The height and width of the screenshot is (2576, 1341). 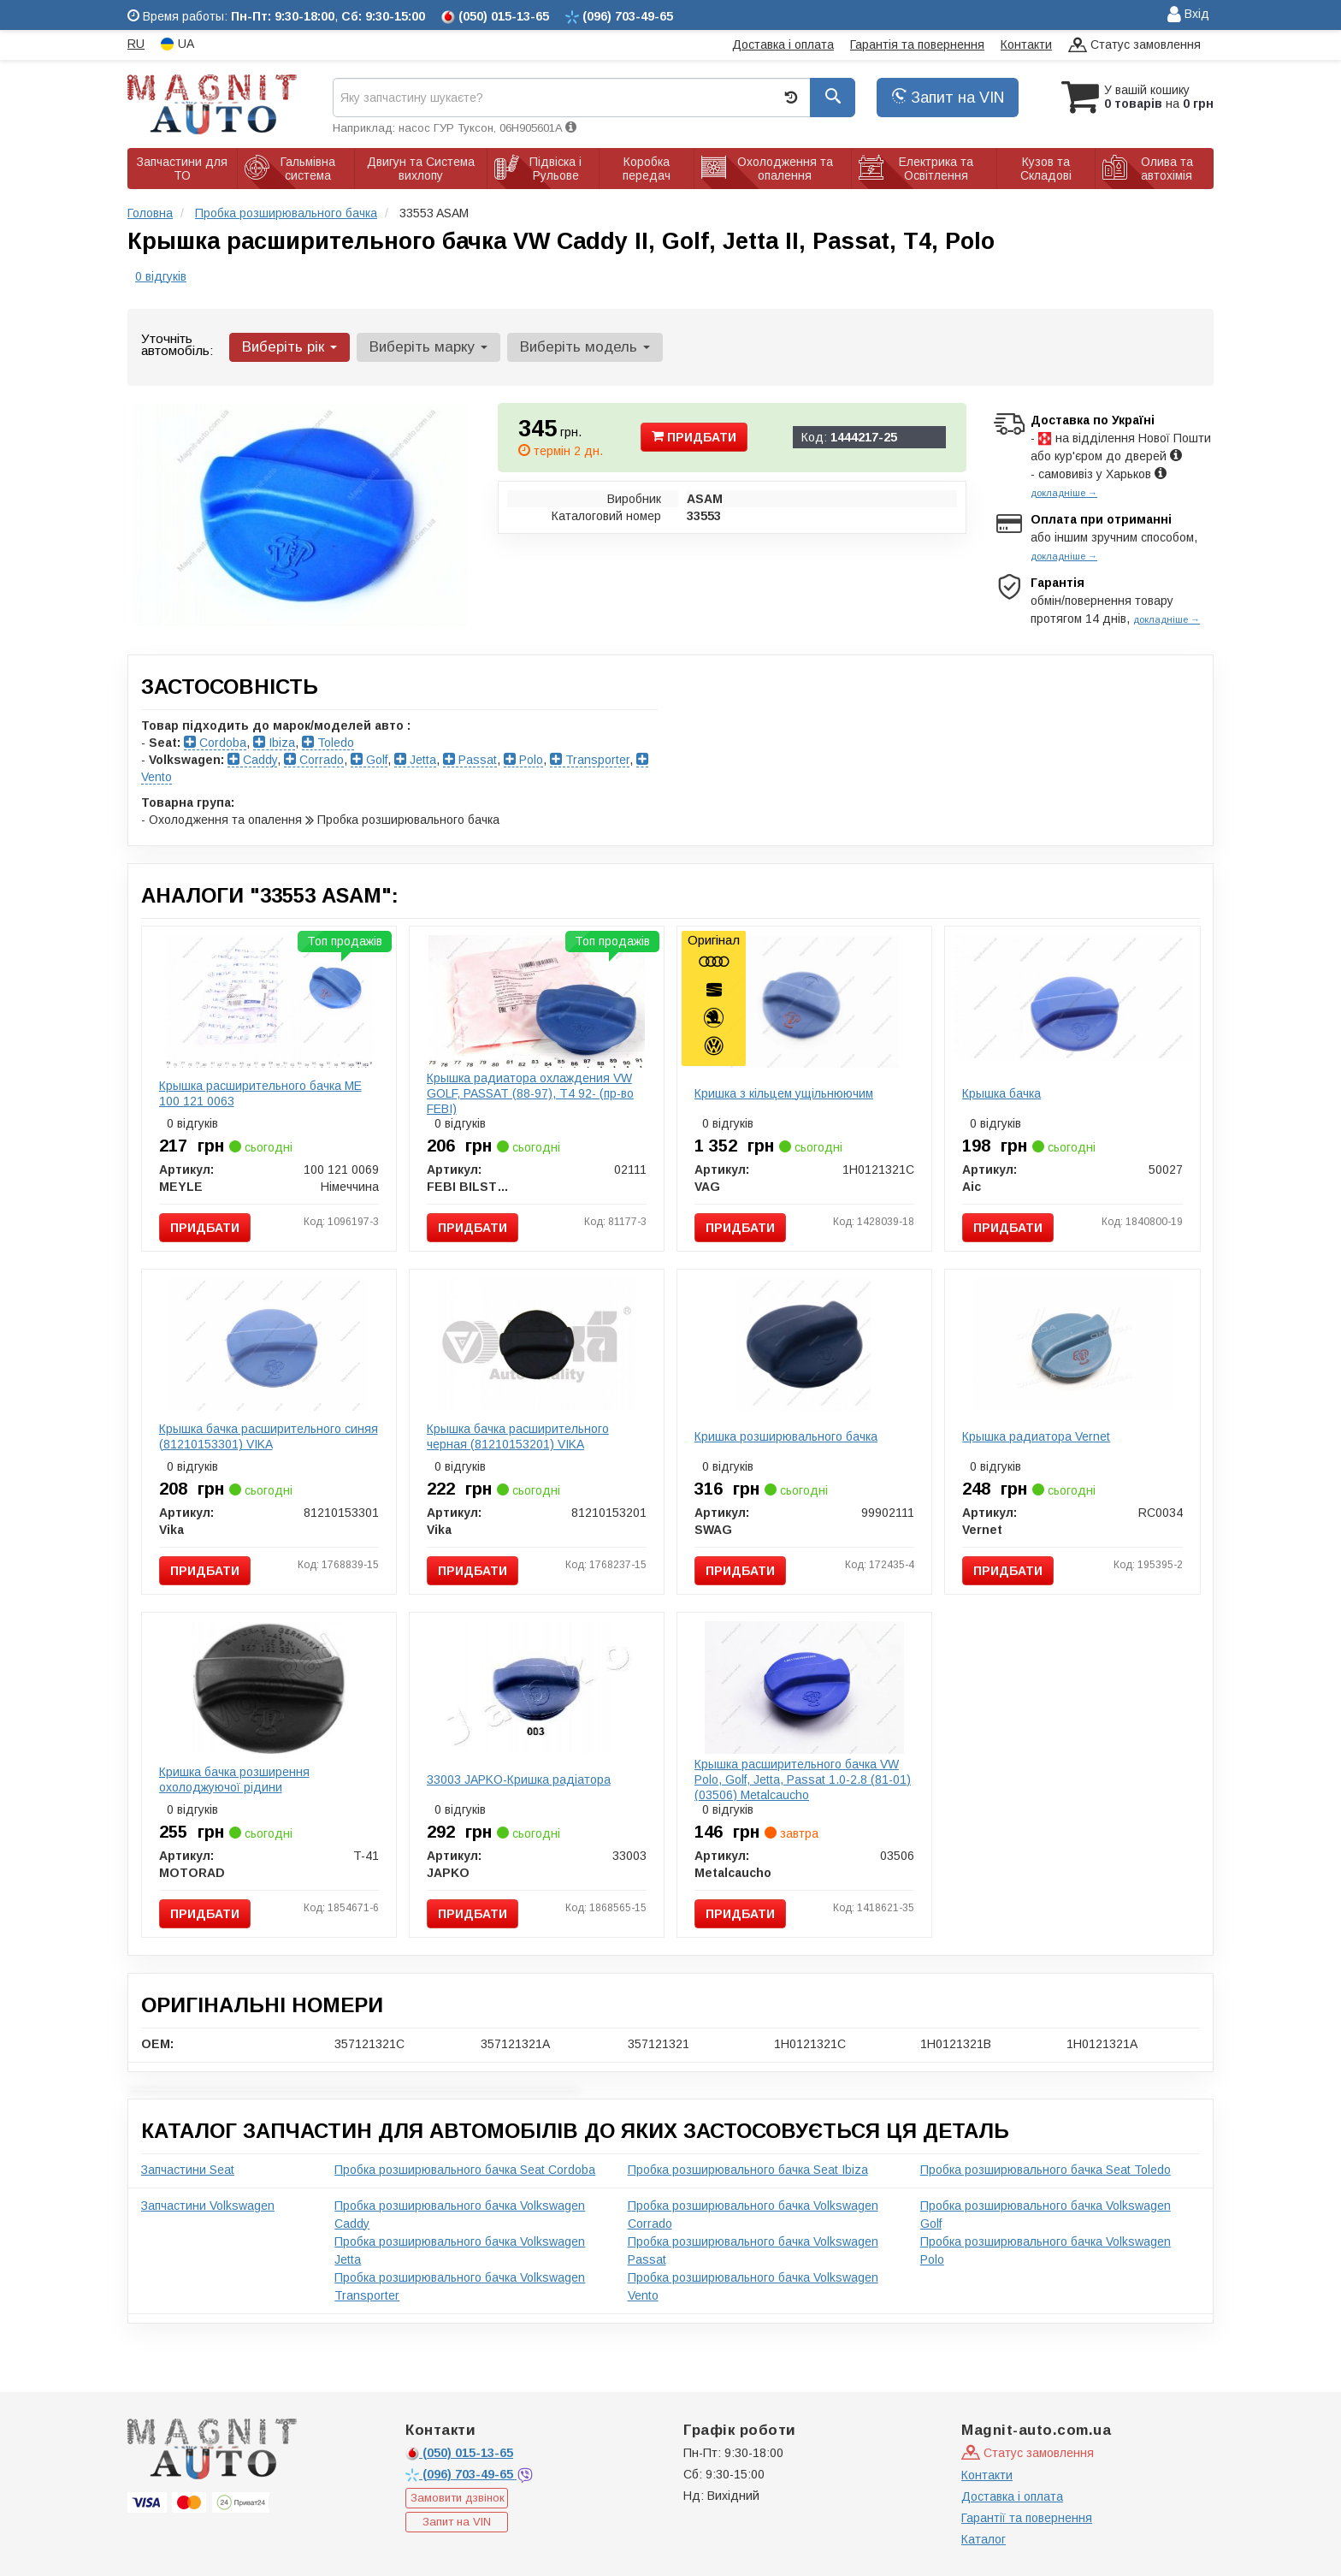 What do you see at coordinates (260, 1093) in the screenshot?
I see `Крышка расширительного бачка ME 100 121 0063` at bounding box center [260, 1093].